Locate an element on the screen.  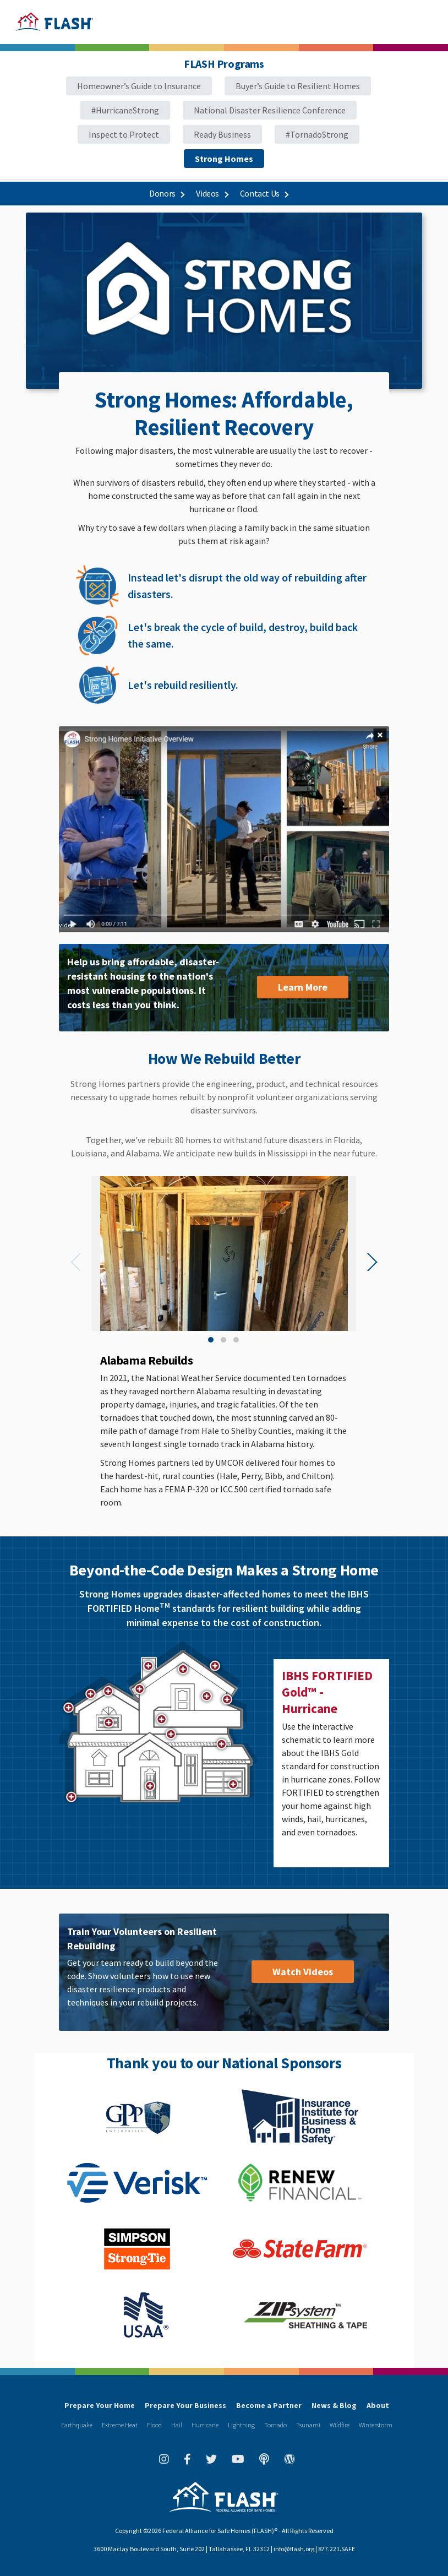
Donors is located at coordinates (166, 193).